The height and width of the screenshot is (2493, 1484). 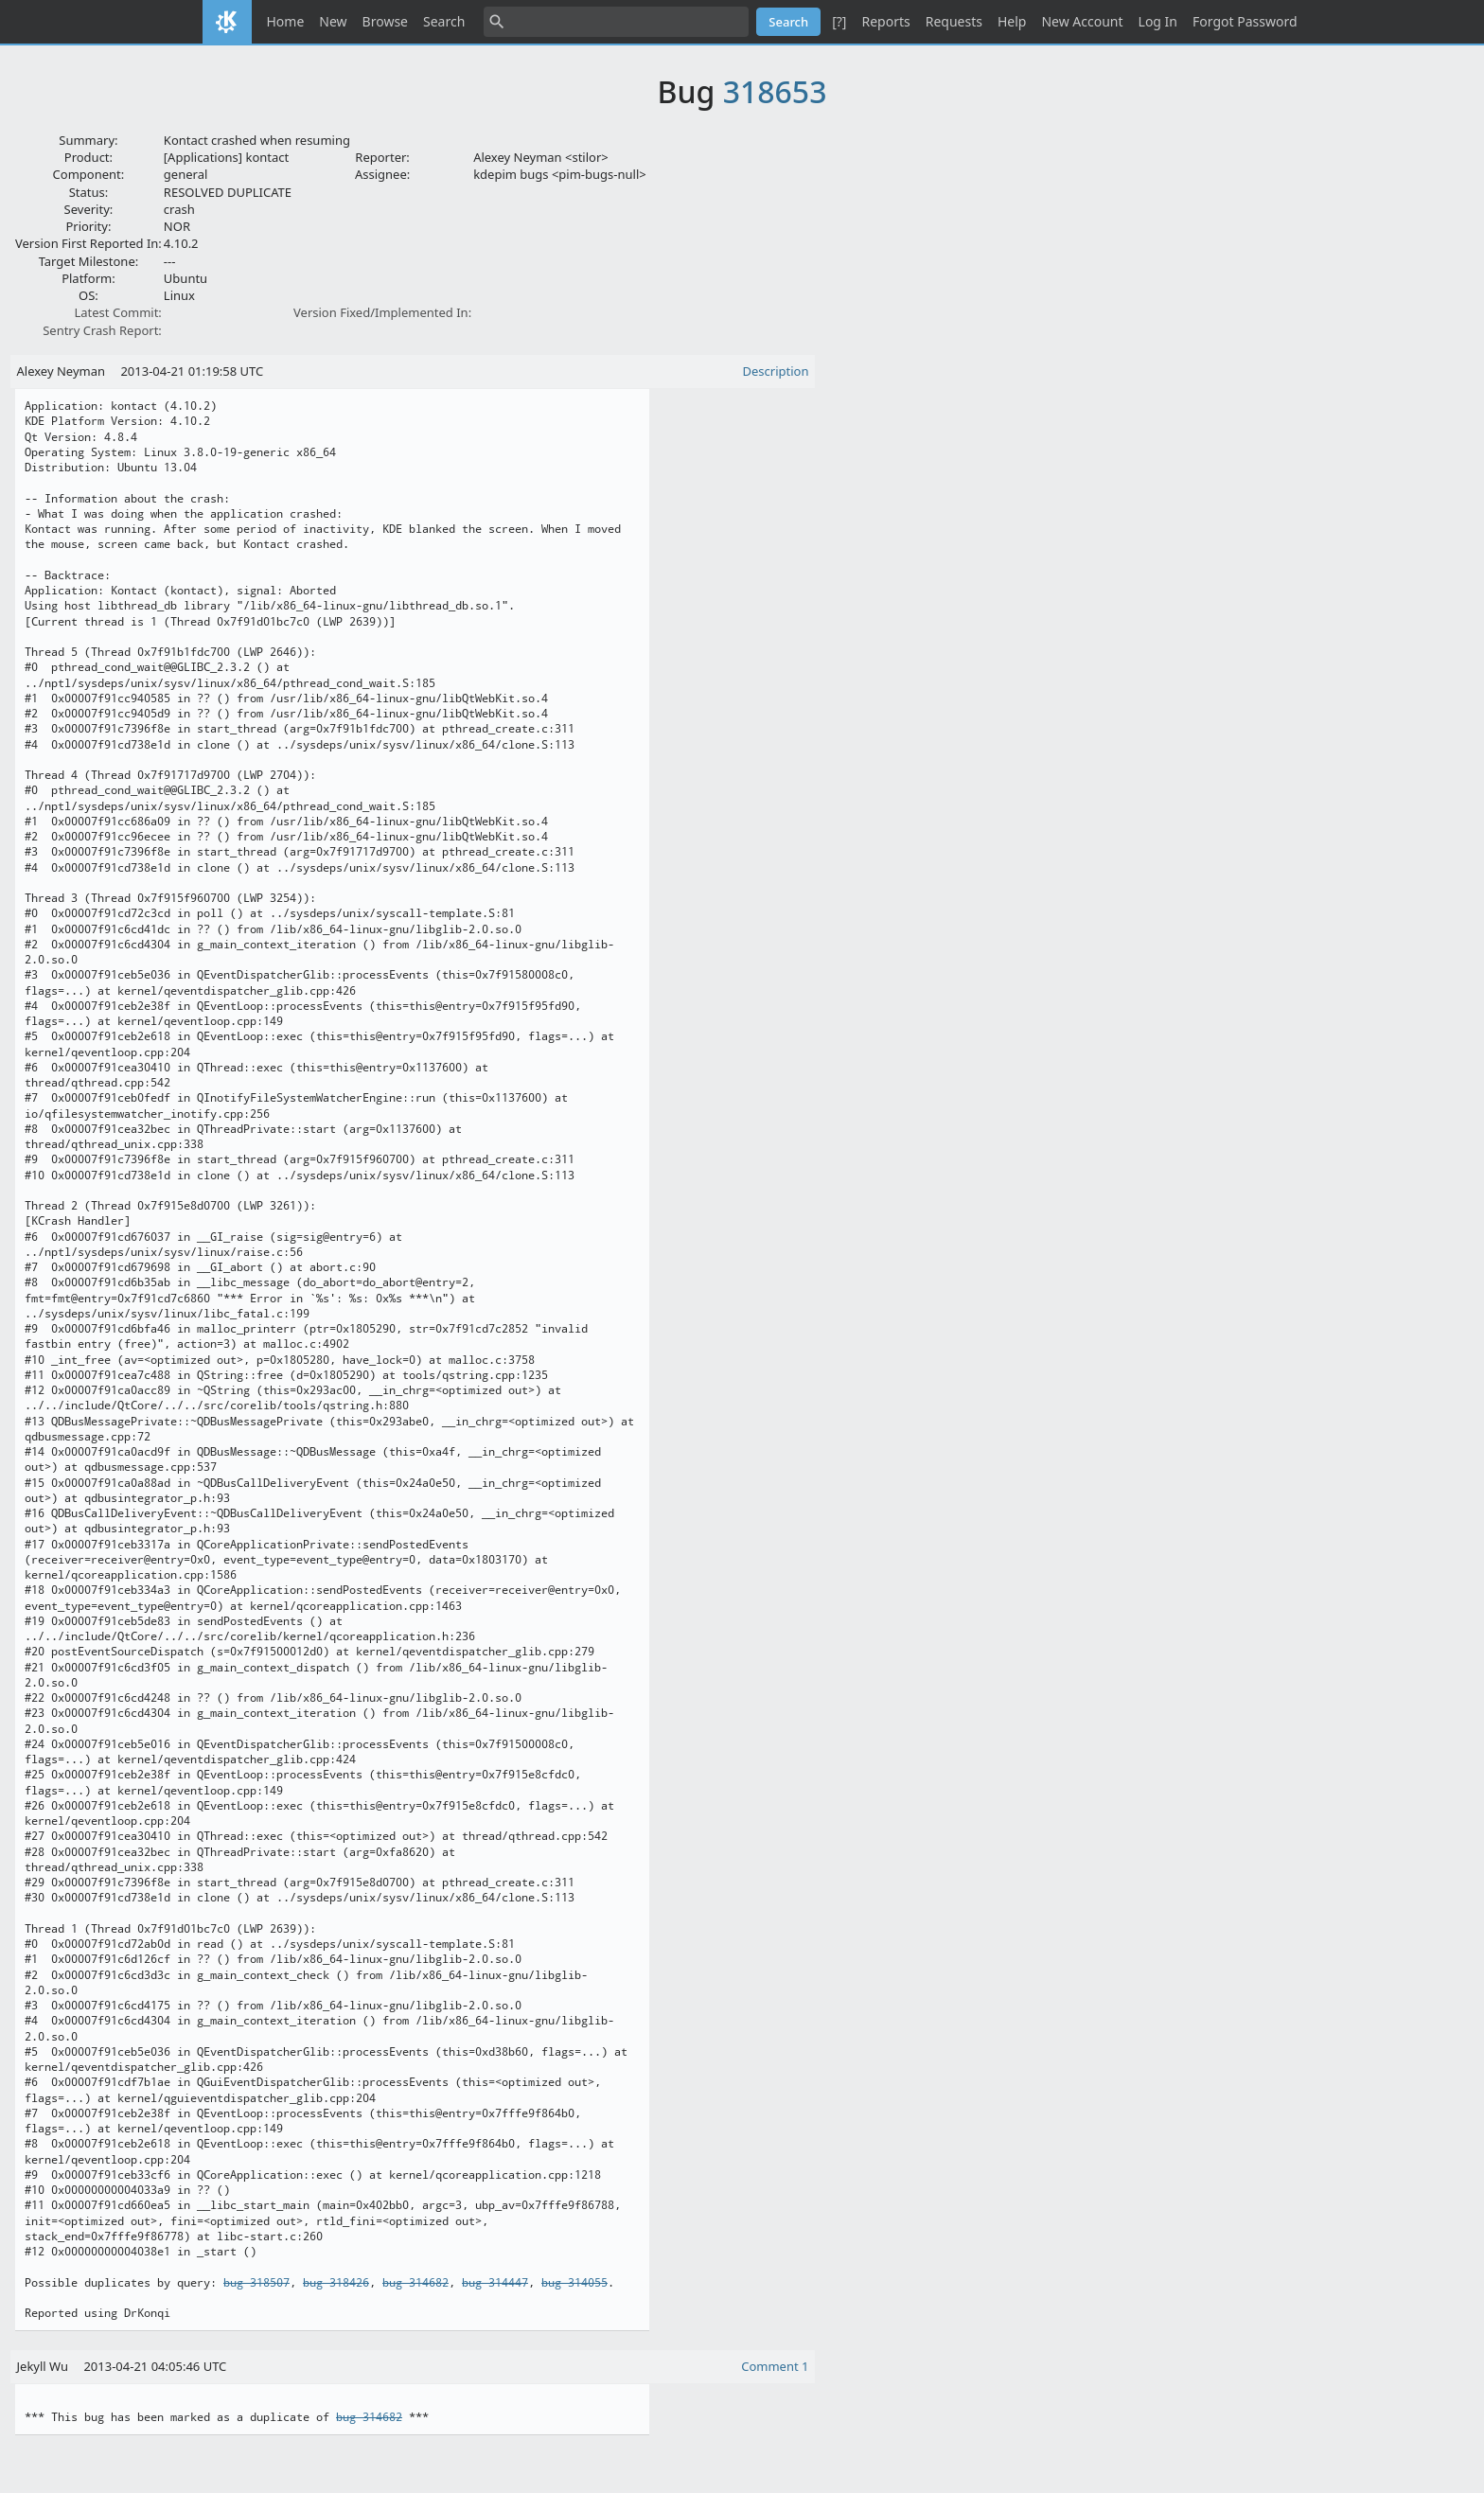 What do you see at coordinates (382, 312) in the screenshot?
I see `Version Fixed/Implemented In:` at bounding box center [382, 312].